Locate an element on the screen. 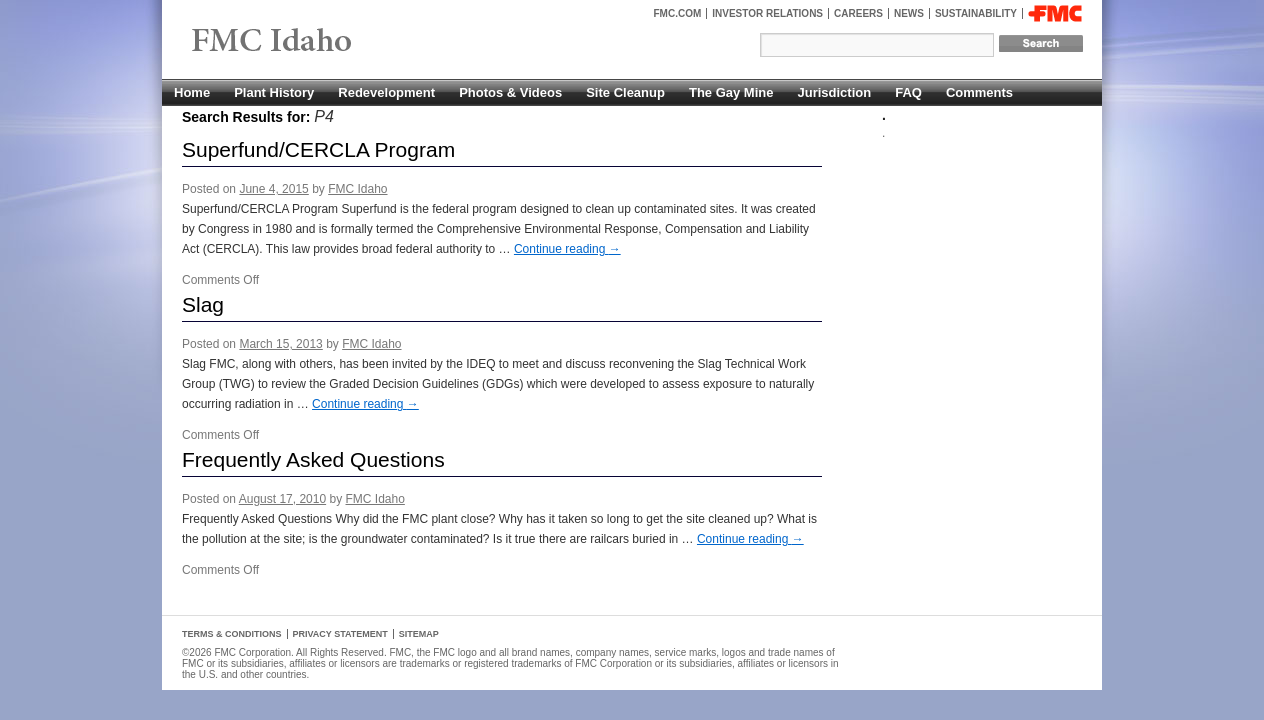  FMC.com is located at coordinates (678, 13).